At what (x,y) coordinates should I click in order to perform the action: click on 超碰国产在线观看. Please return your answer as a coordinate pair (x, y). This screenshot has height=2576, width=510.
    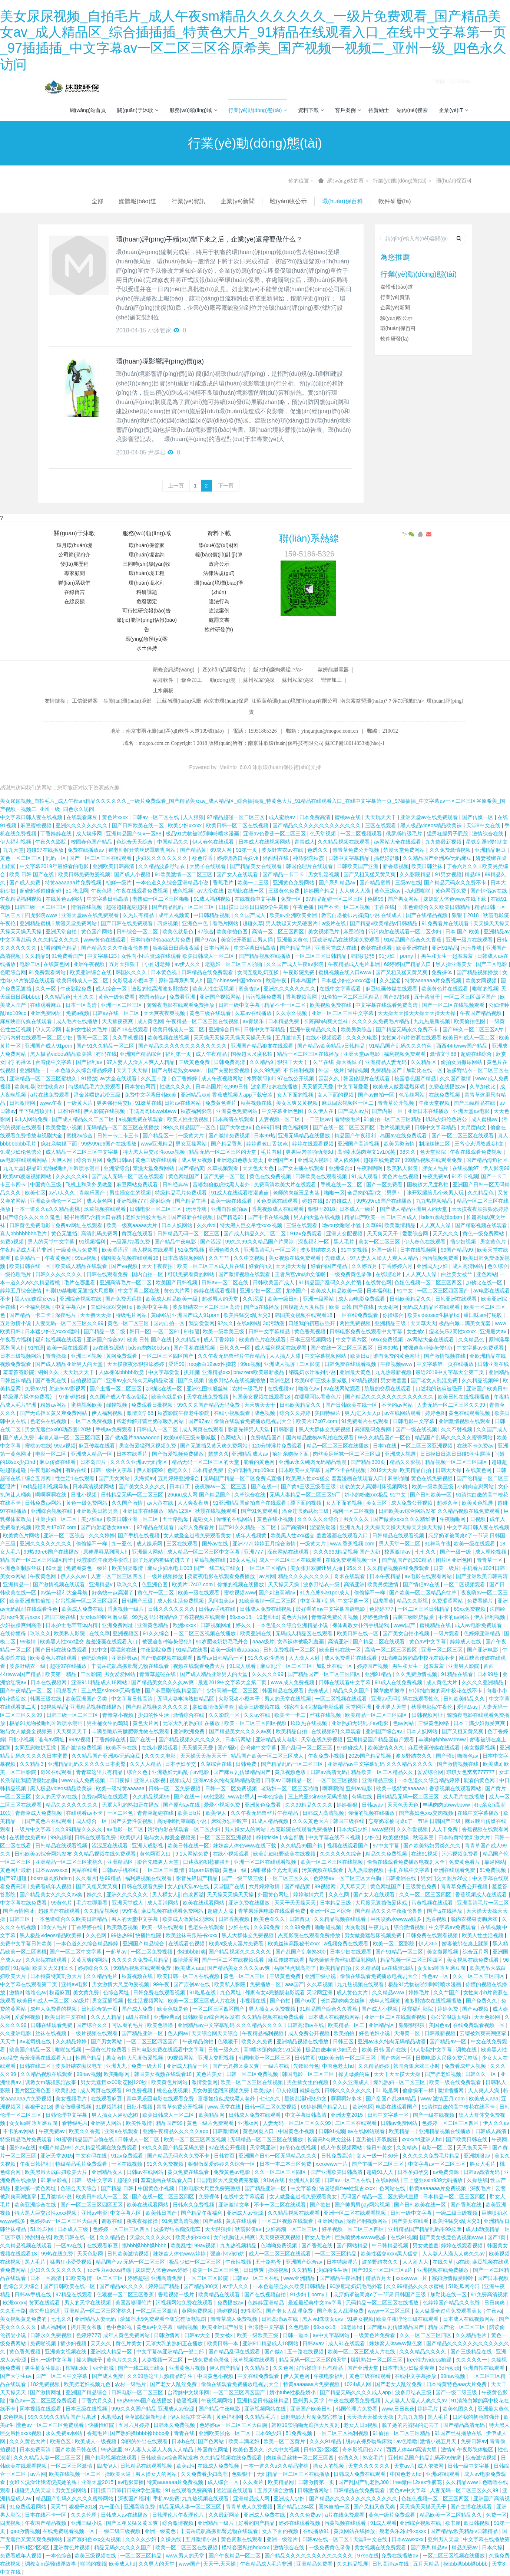
    Looking at the image, I should click on (59, 1911).